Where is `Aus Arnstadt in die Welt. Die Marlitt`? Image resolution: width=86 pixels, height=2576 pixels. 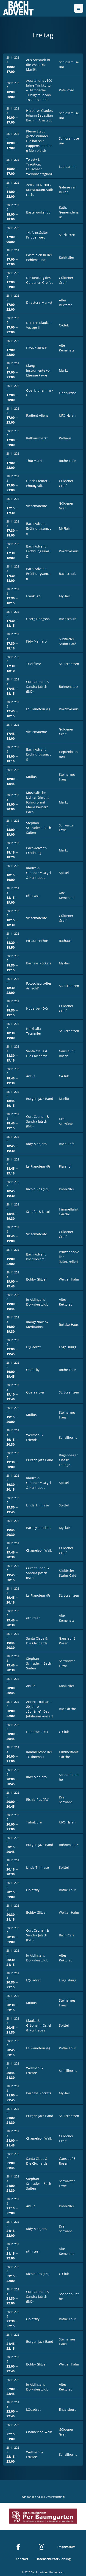 Aus Arnstadt in die Welt. Die Marlitt is located at coordinates (38, 65).